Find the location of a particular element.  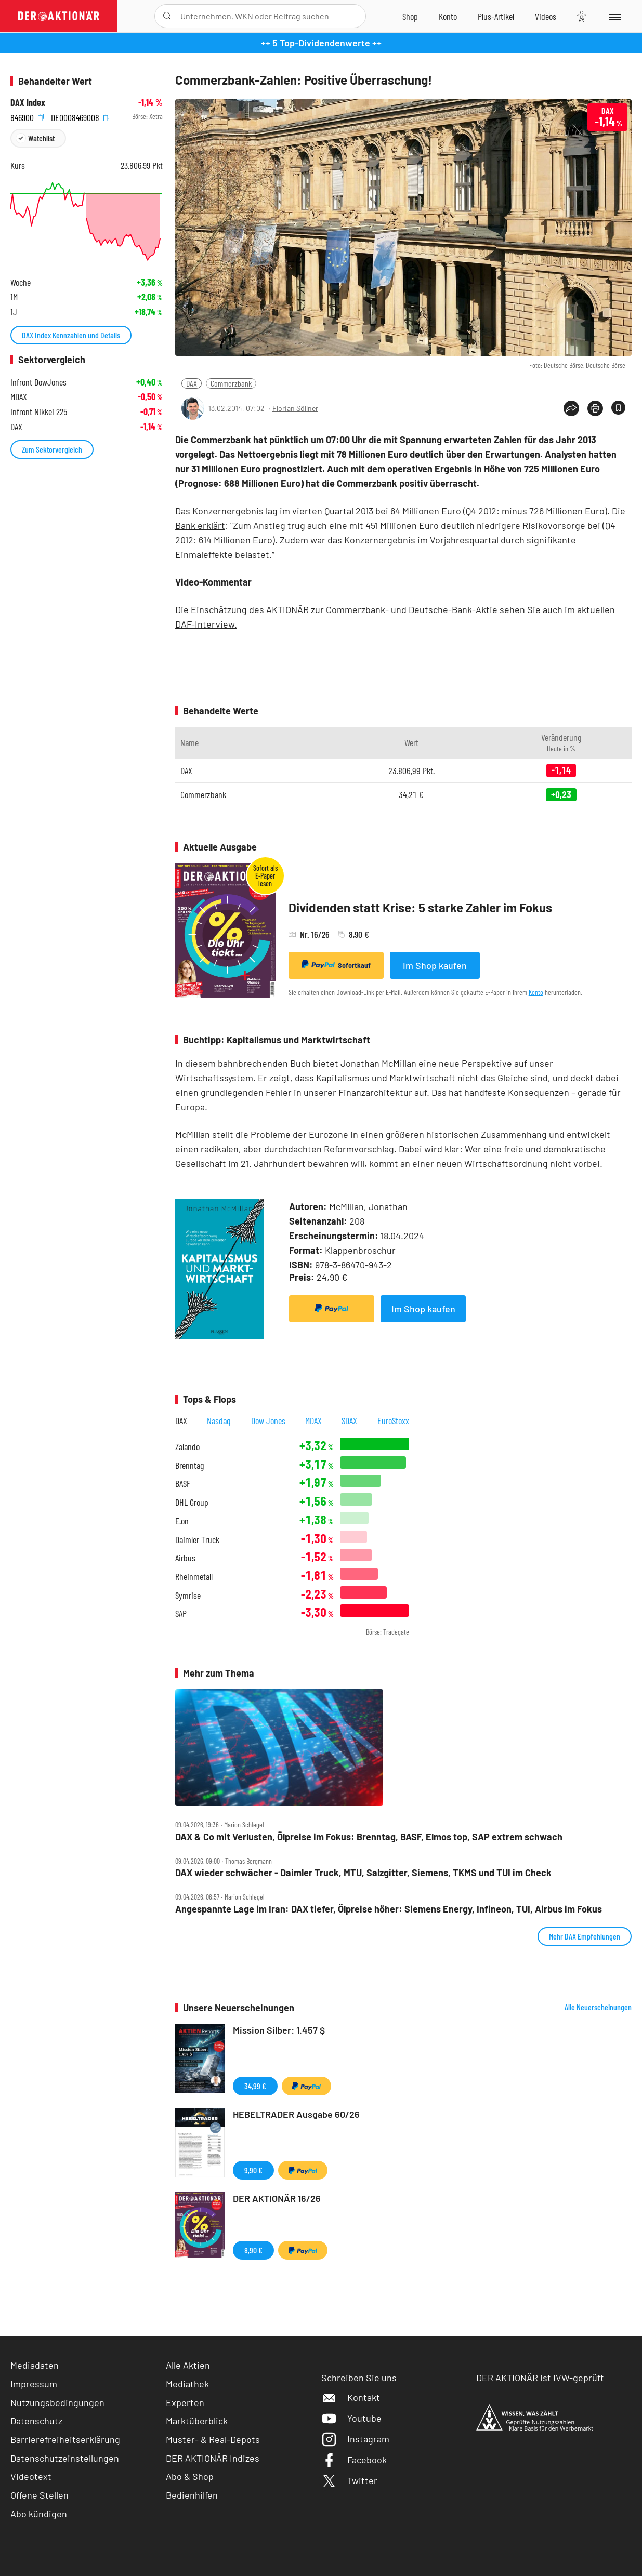

Videotext is located at coordinates (30, 2476).